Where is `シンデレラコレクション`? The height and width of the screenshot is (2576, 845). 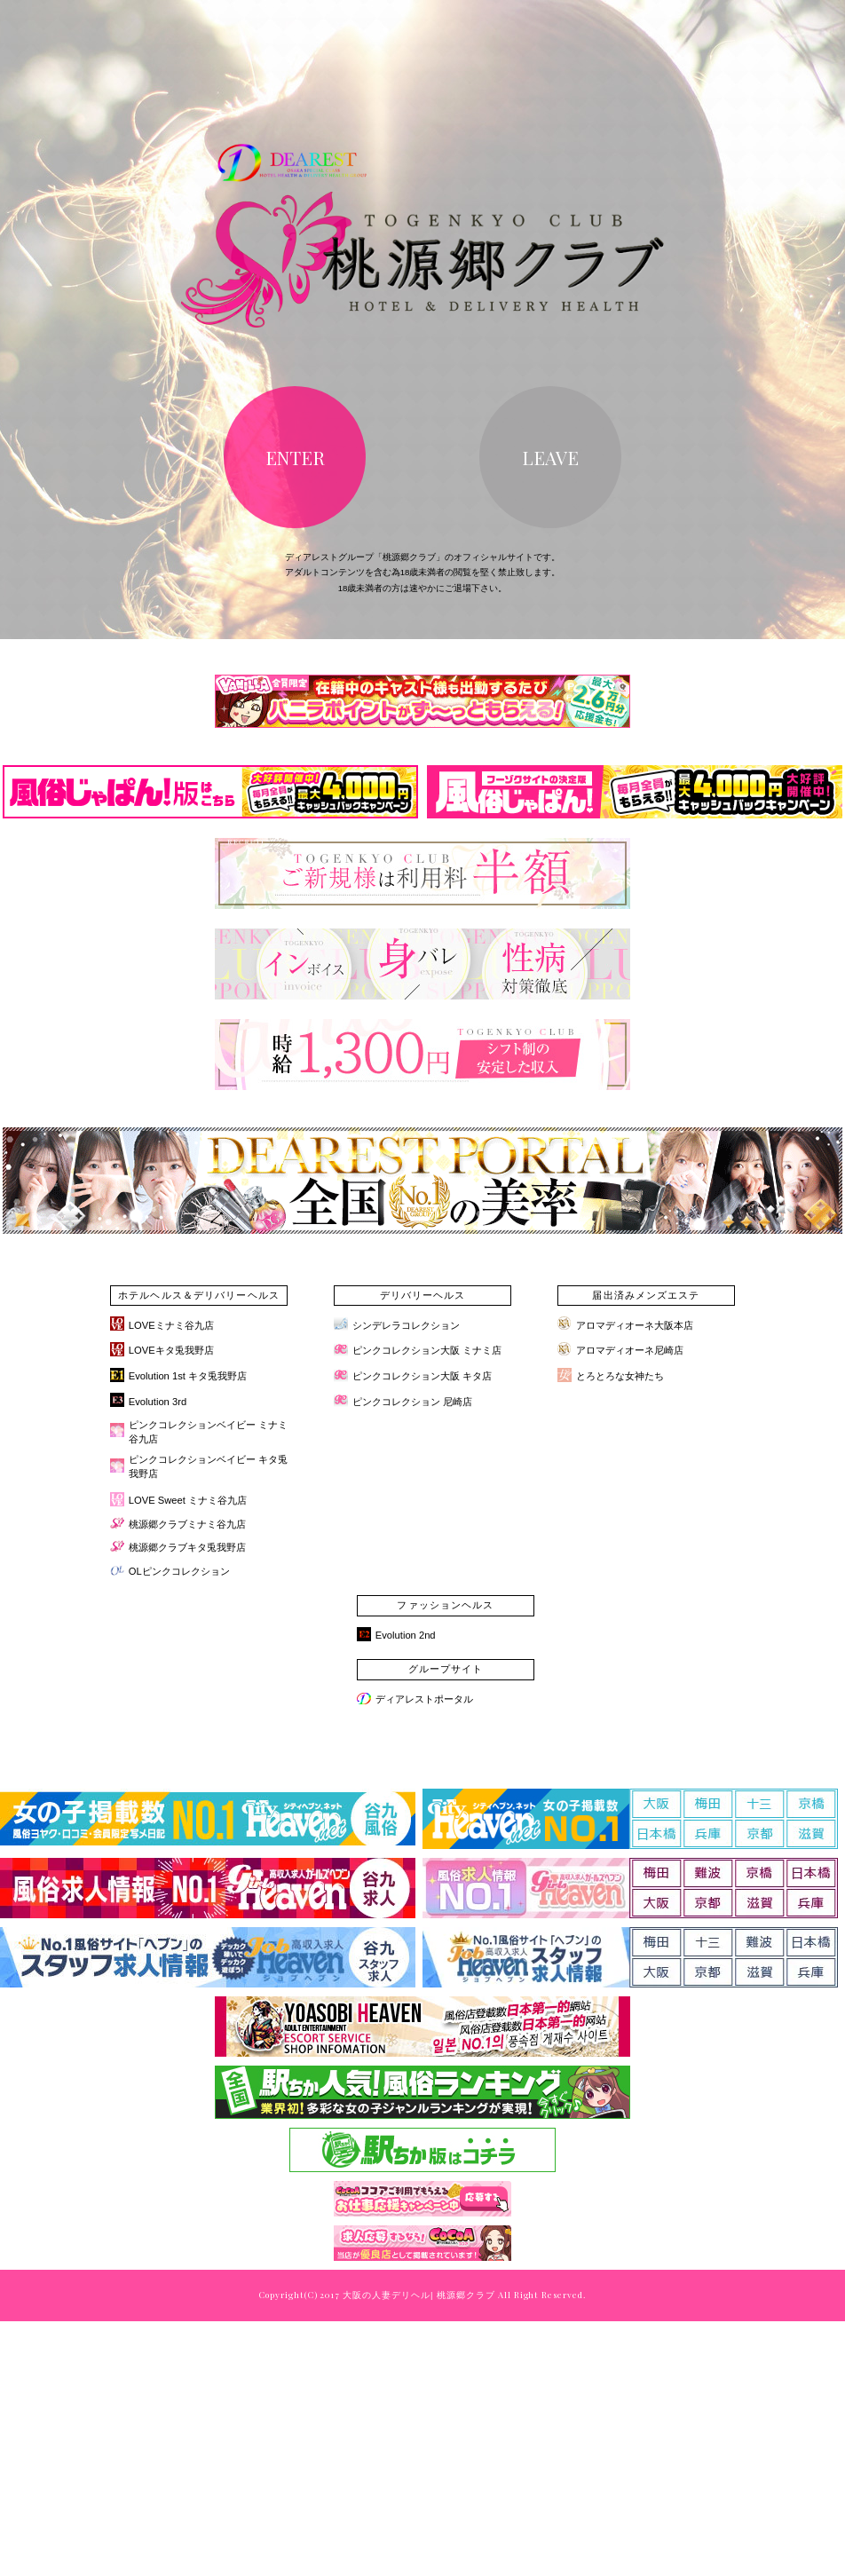
シンデレラコレクション is located at coordinates (406, 1325).